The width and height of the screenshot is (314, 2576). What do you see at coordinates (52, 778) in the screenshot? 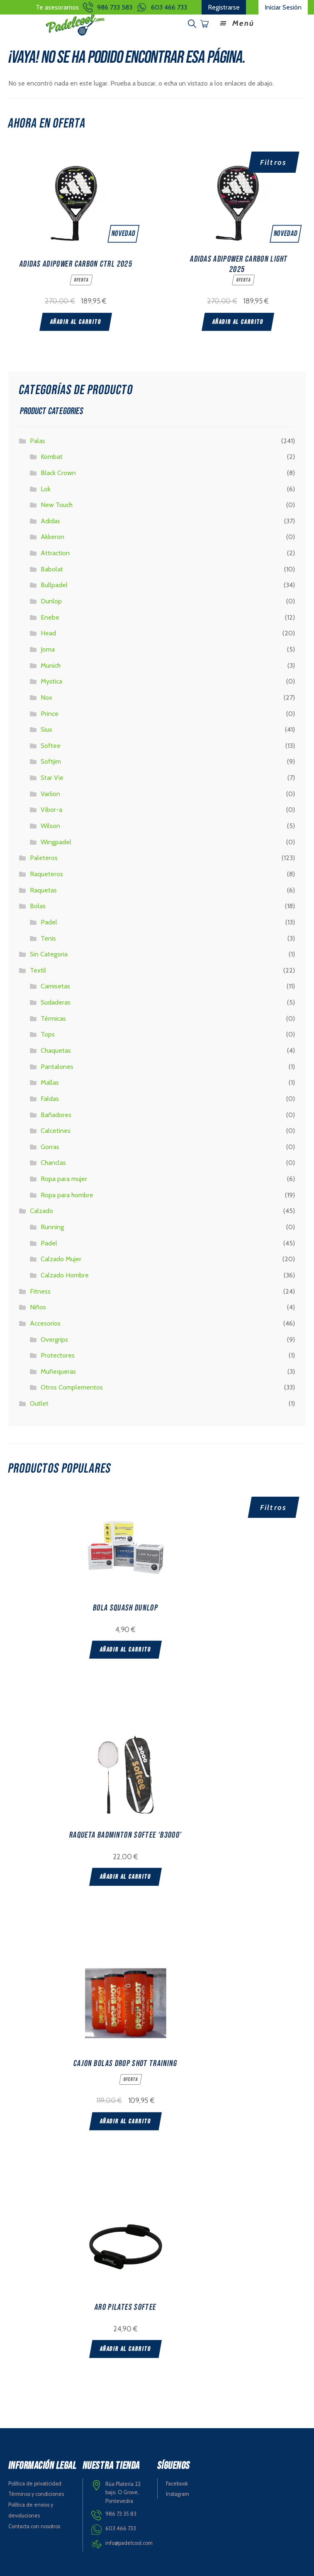
I see `Star Vie` at bounding box center [52, 778].